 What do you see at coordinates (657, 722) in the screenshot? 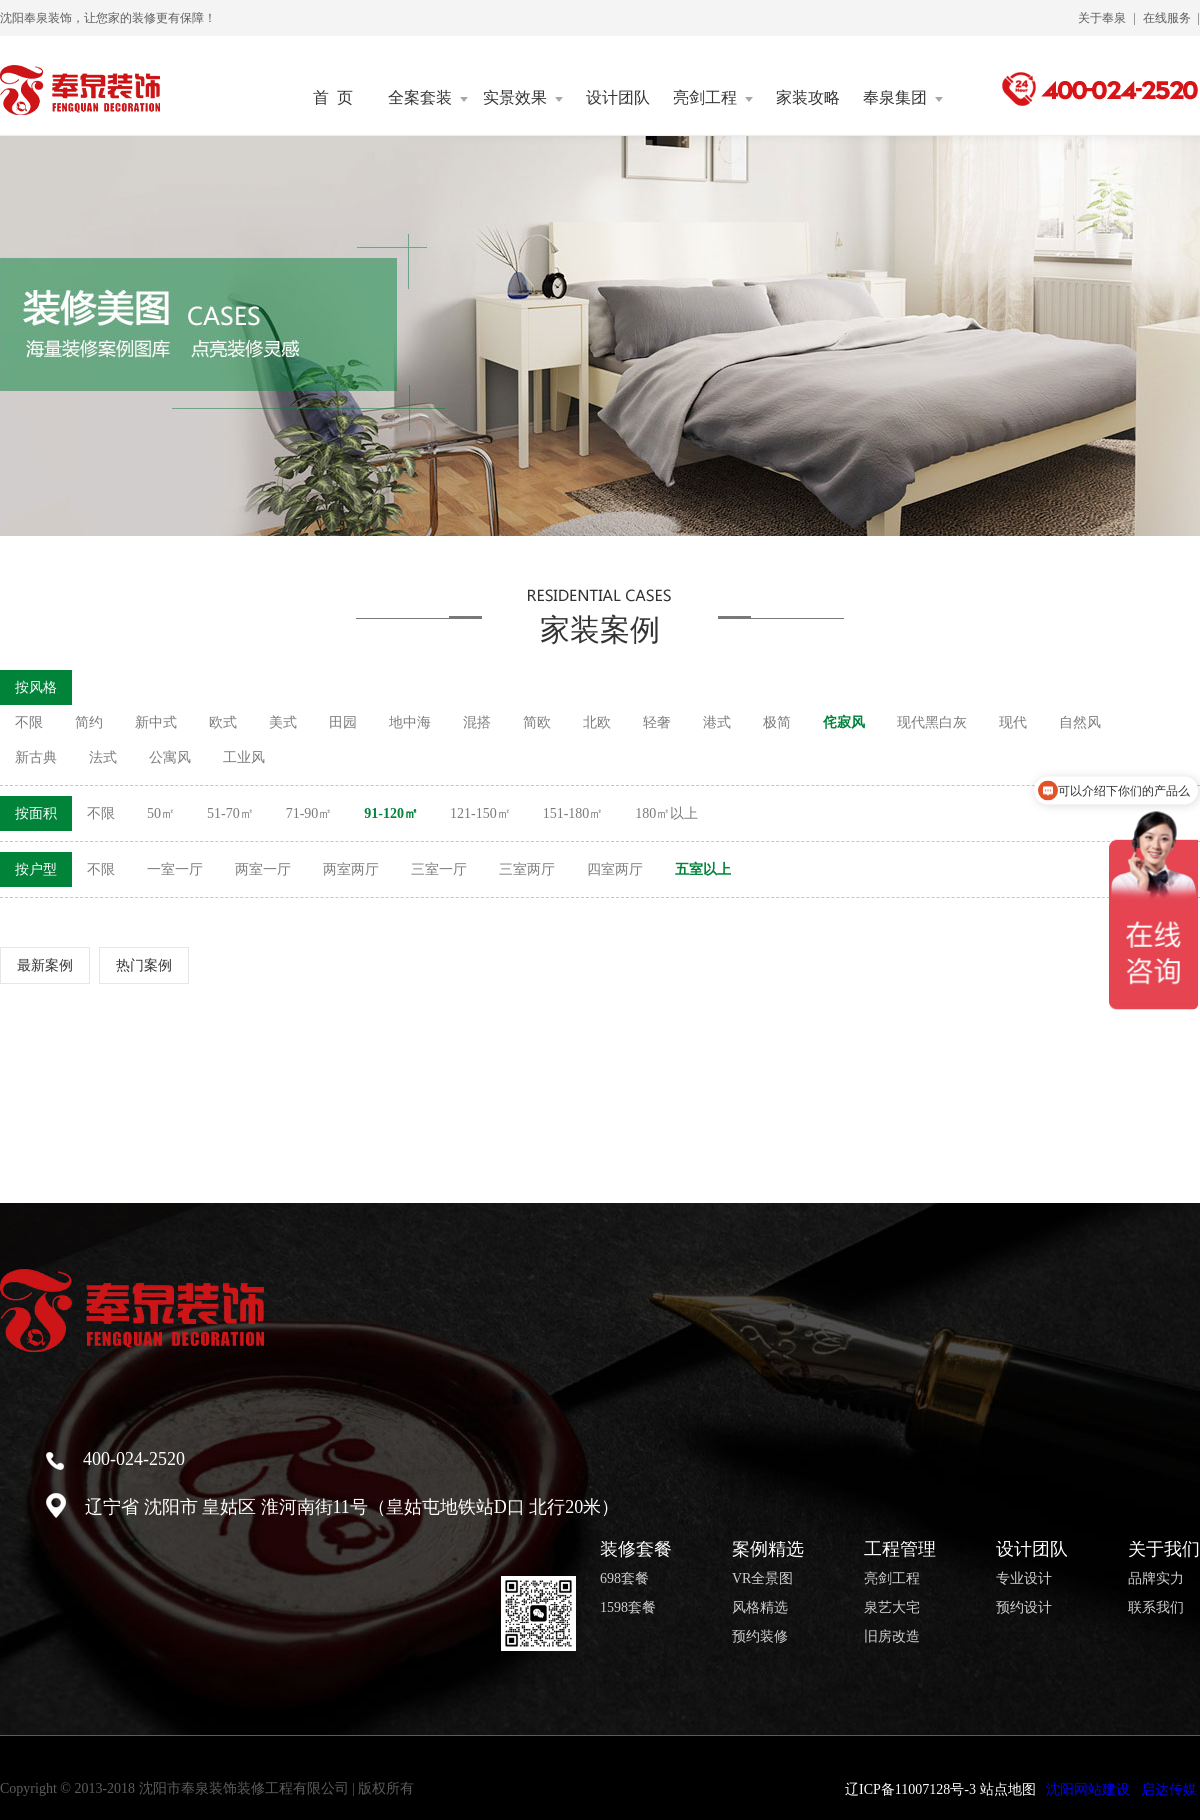
I see `轻奢` at bounding box center [657, 722].